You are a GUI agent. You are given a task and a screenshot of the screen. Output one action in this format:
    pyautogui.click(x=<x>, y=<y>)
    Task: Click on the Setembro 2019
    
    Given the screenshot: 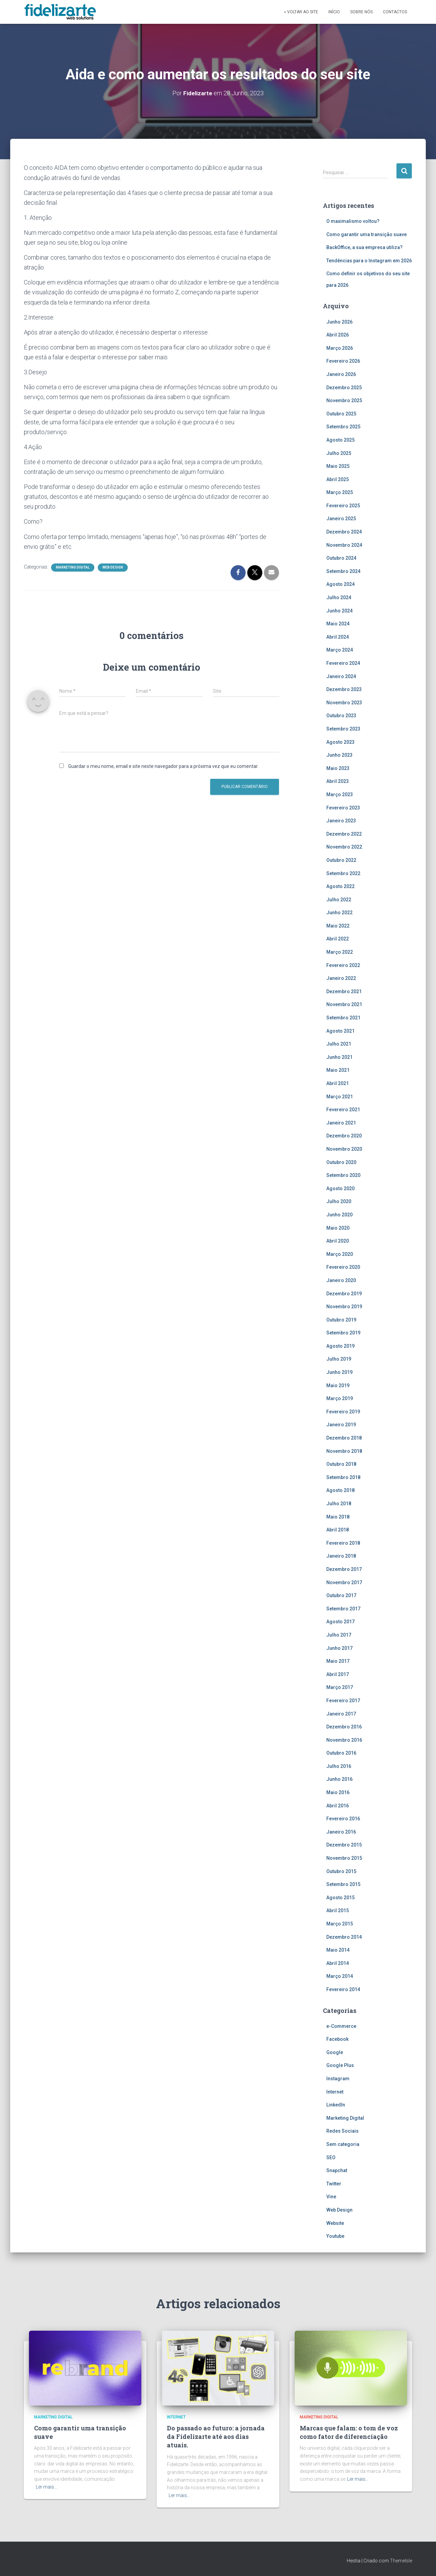 What is the action you would take?
    pyautogui.click(x=343, y=1332)
    